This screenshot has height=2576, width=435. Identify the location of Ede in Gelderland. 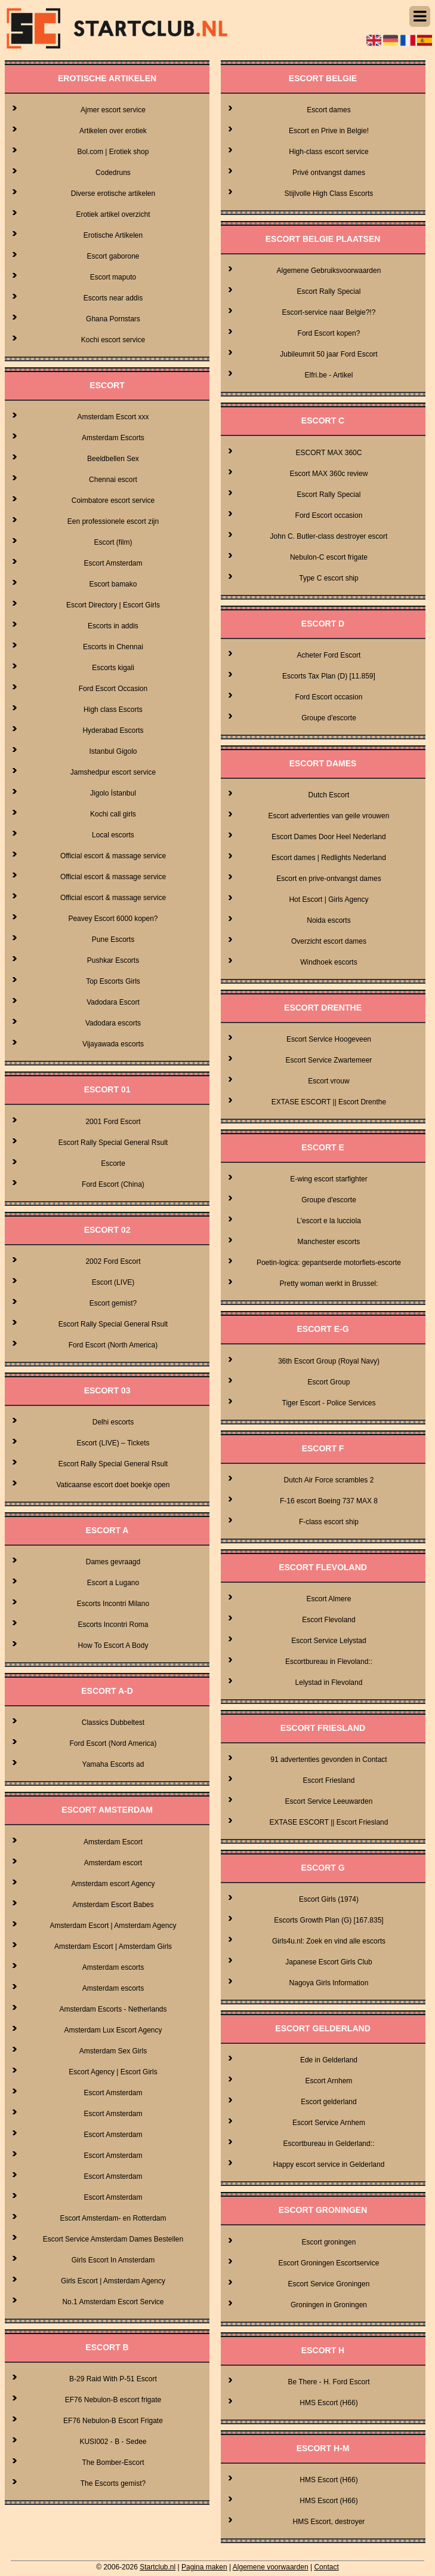
(328, 2060).